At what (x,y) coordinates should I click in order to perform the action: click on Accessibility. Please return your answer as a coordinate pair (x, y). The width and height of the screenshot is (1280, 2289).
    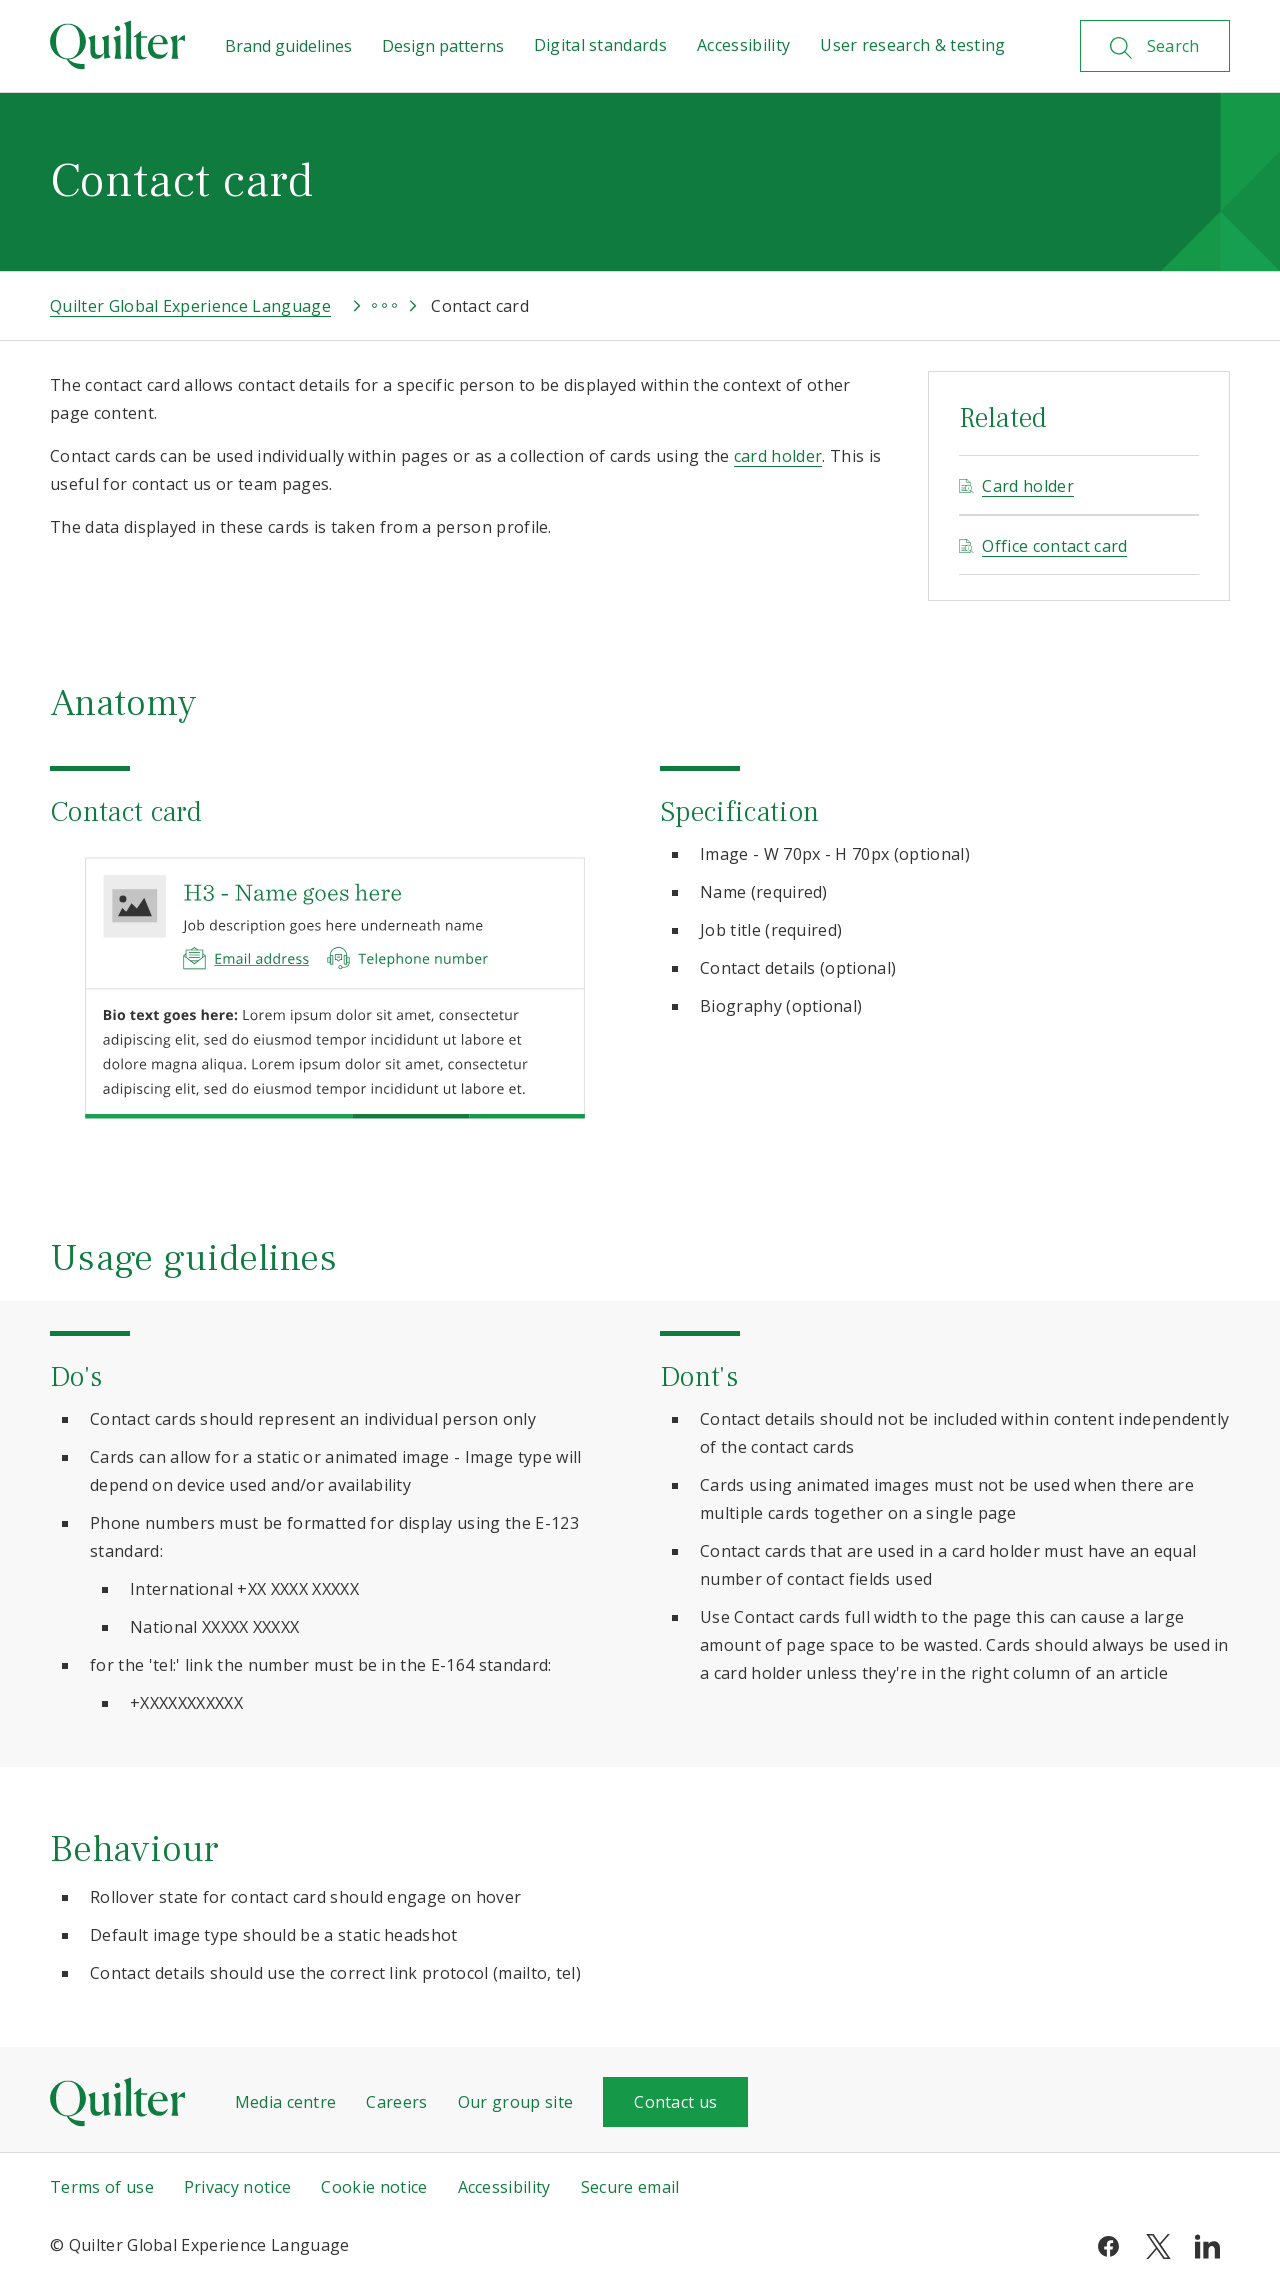
    Looking at the image, I should click on (743, 45).